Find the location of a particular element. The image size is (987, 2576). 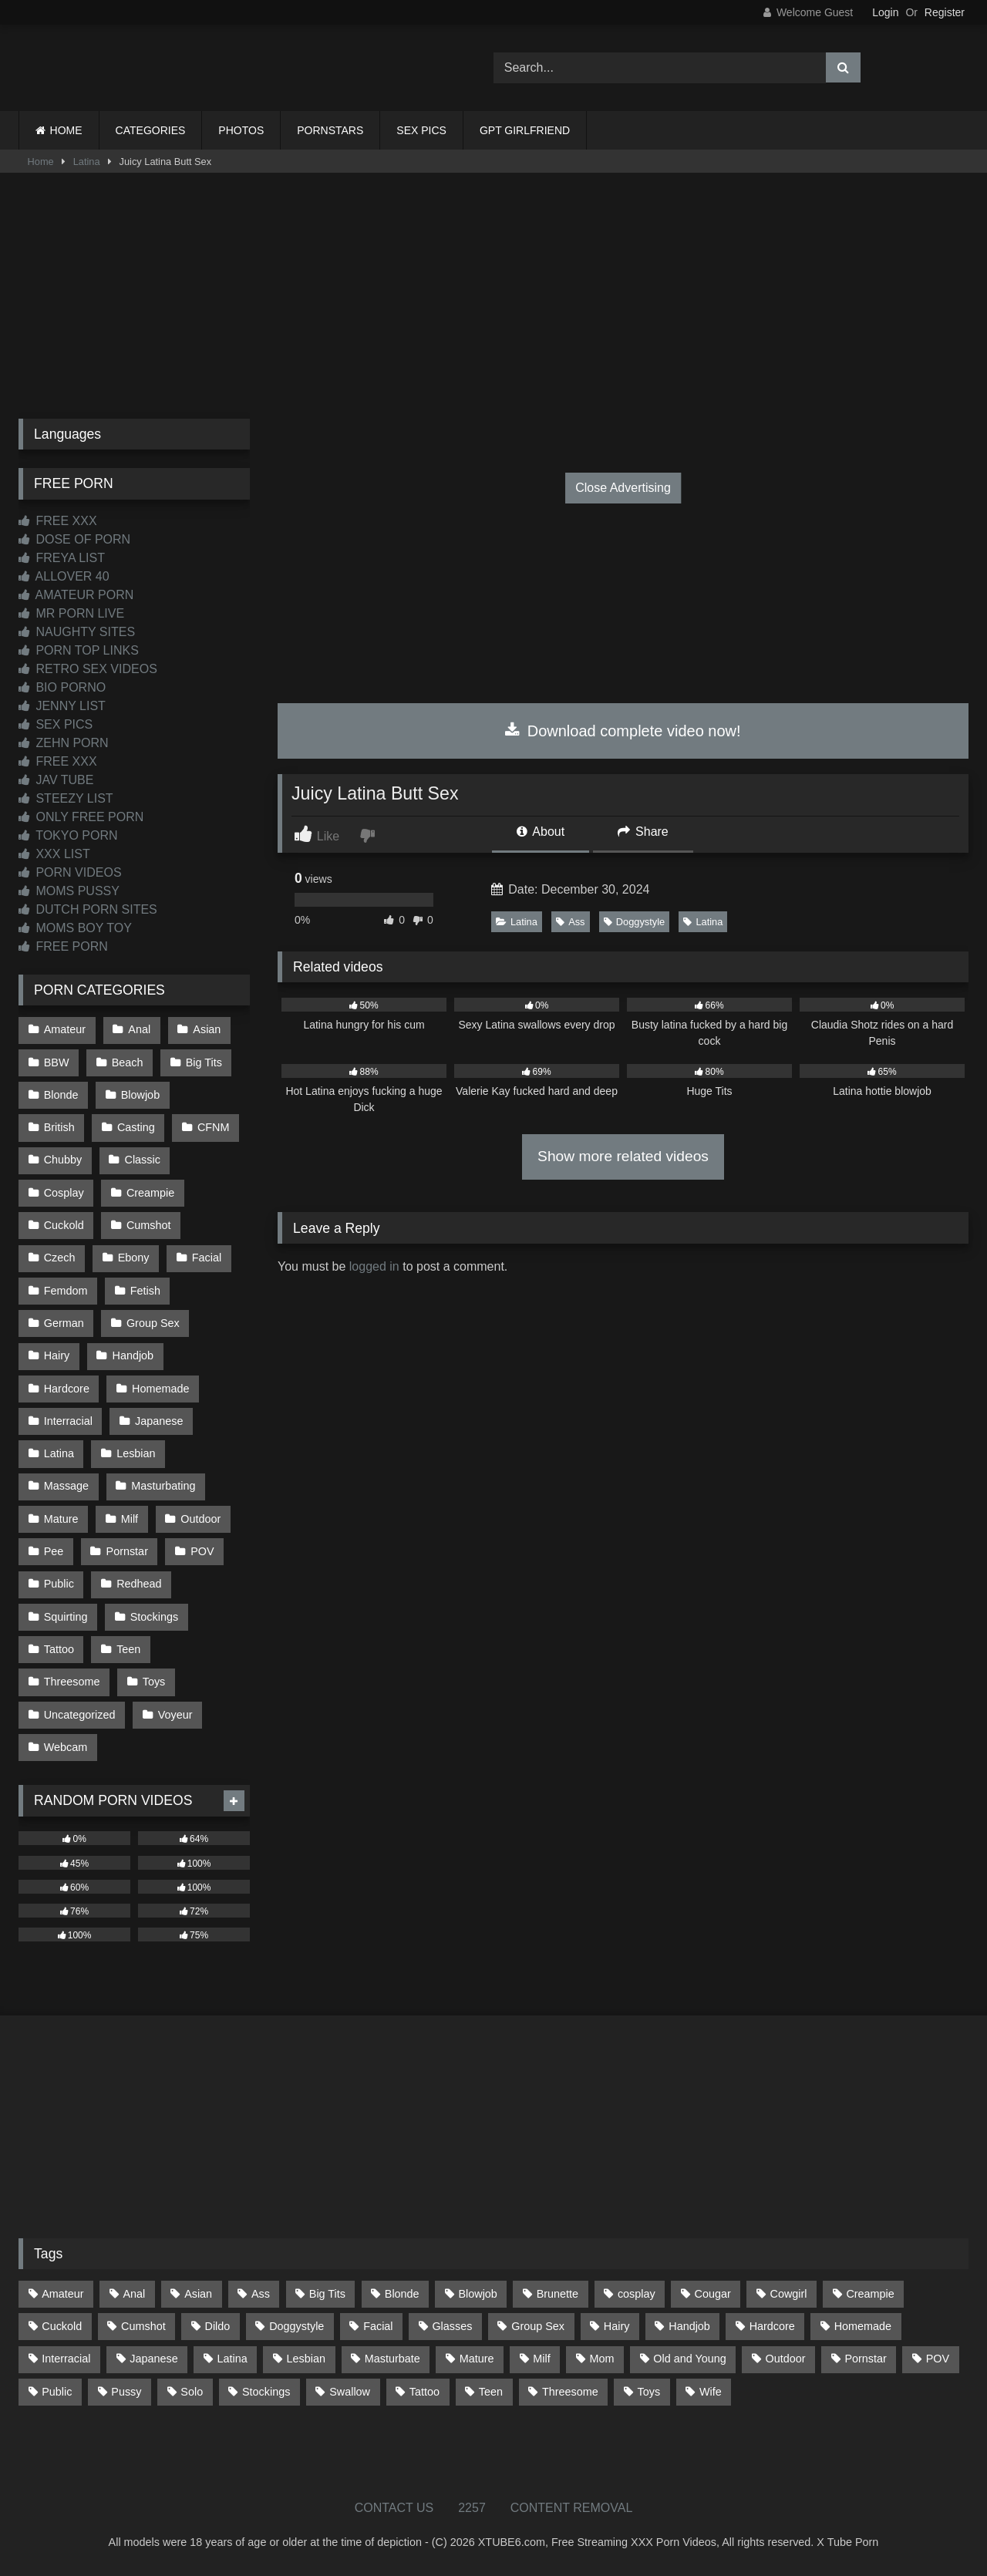

Pee is located at coordinates (54, 1551).